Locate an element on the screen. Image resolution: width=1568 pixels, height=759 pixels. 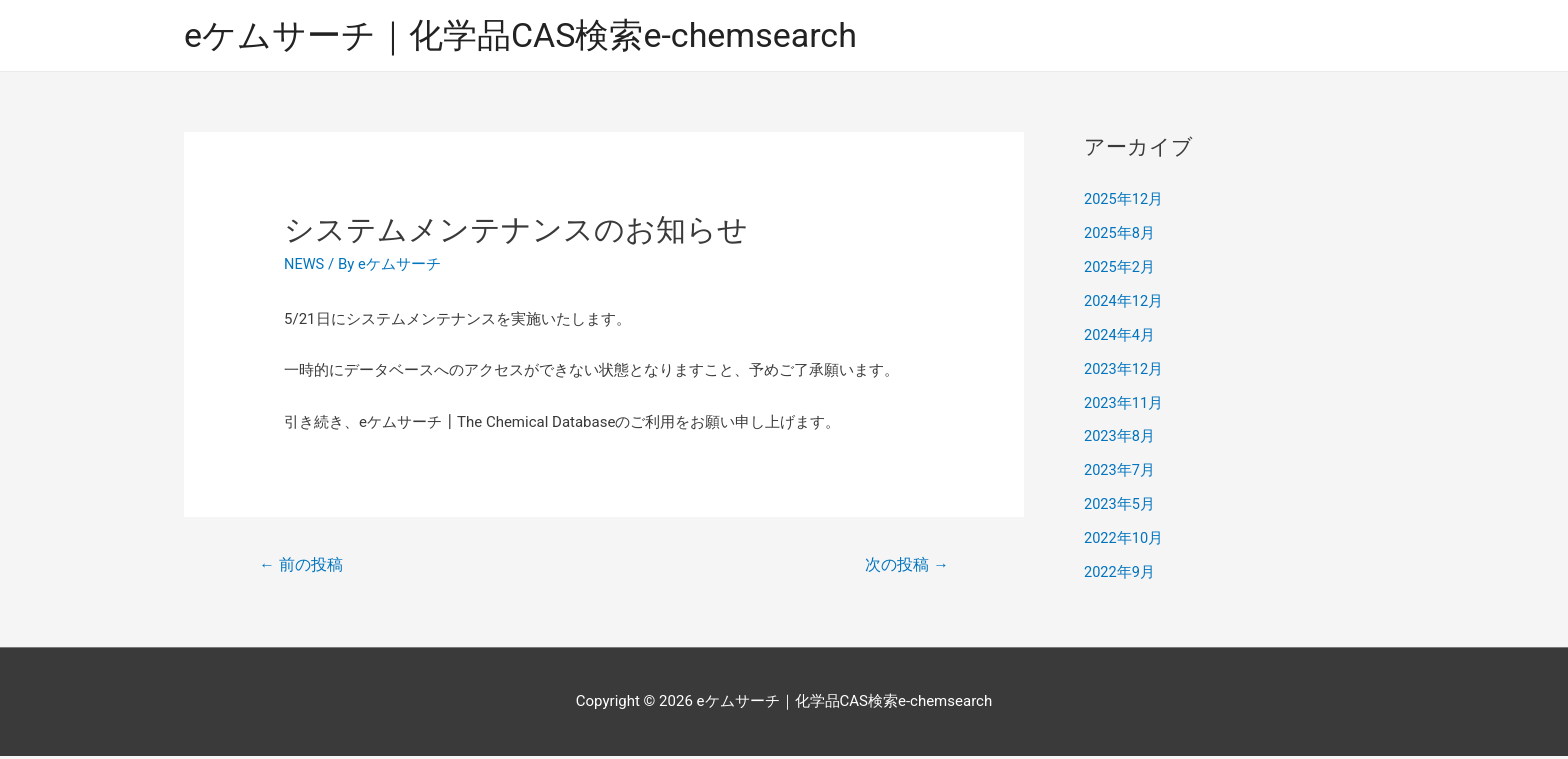
NEWS is located at coordinates (304, 265).